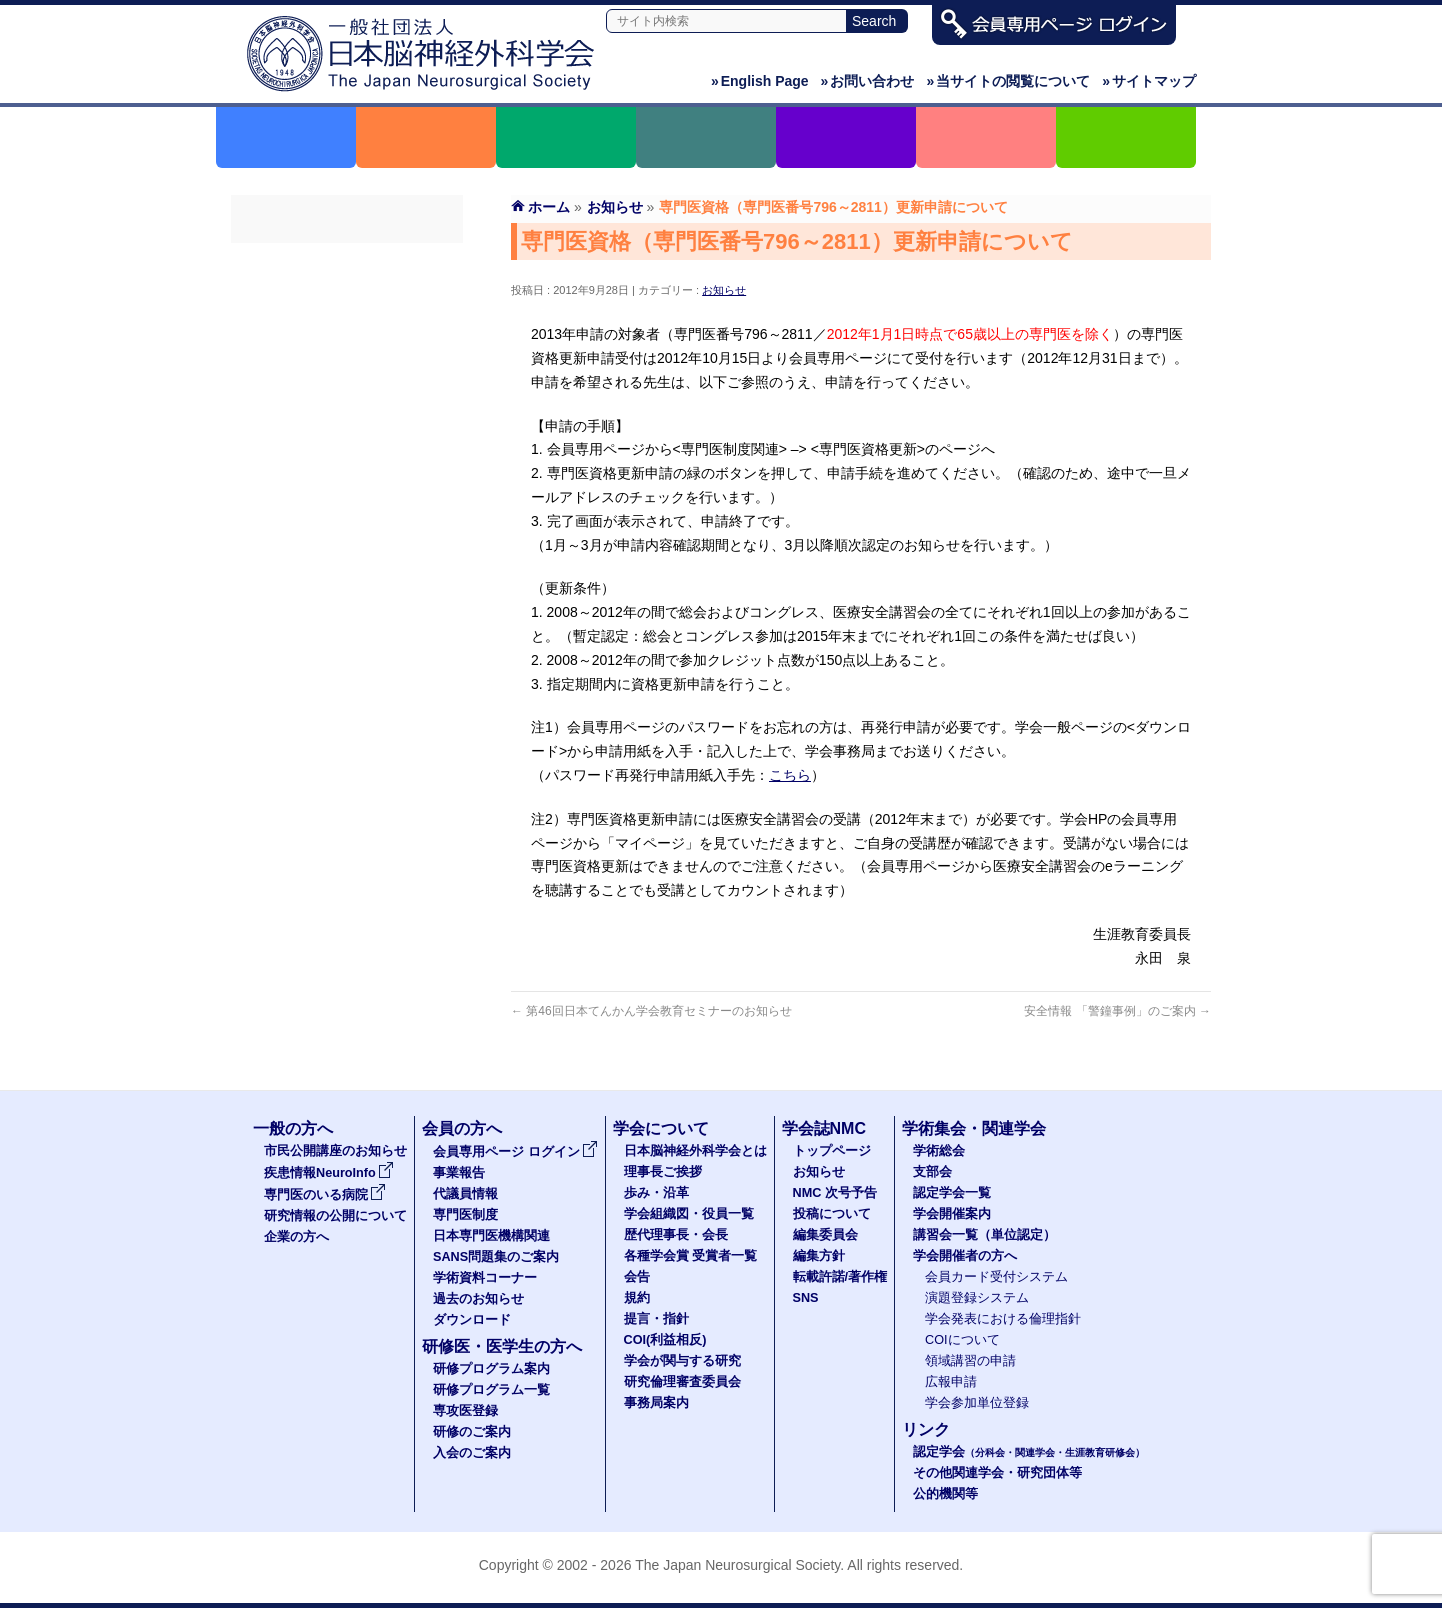  I want to click on 代議員情報, so click(465, 1194).